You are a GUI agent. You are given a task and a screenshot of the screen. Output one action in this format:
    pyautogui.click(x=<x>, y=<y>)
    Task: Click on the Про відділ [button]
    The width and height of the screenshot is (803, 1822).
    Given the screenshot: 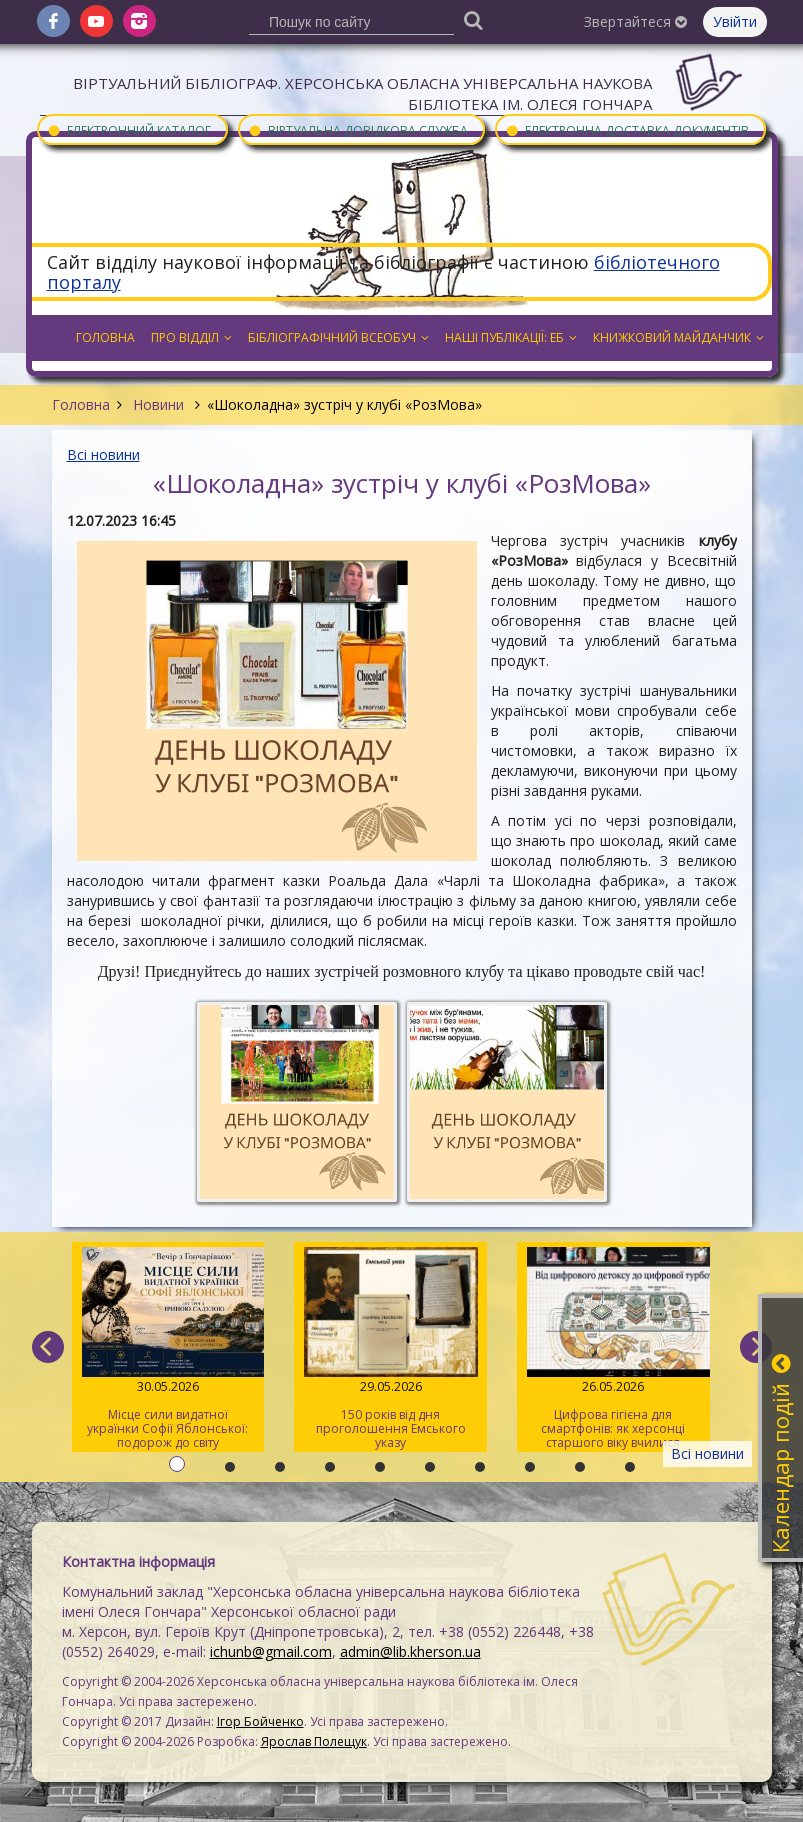 What is the action you would take?
    pyautogui.click(x=191, y=337)
    